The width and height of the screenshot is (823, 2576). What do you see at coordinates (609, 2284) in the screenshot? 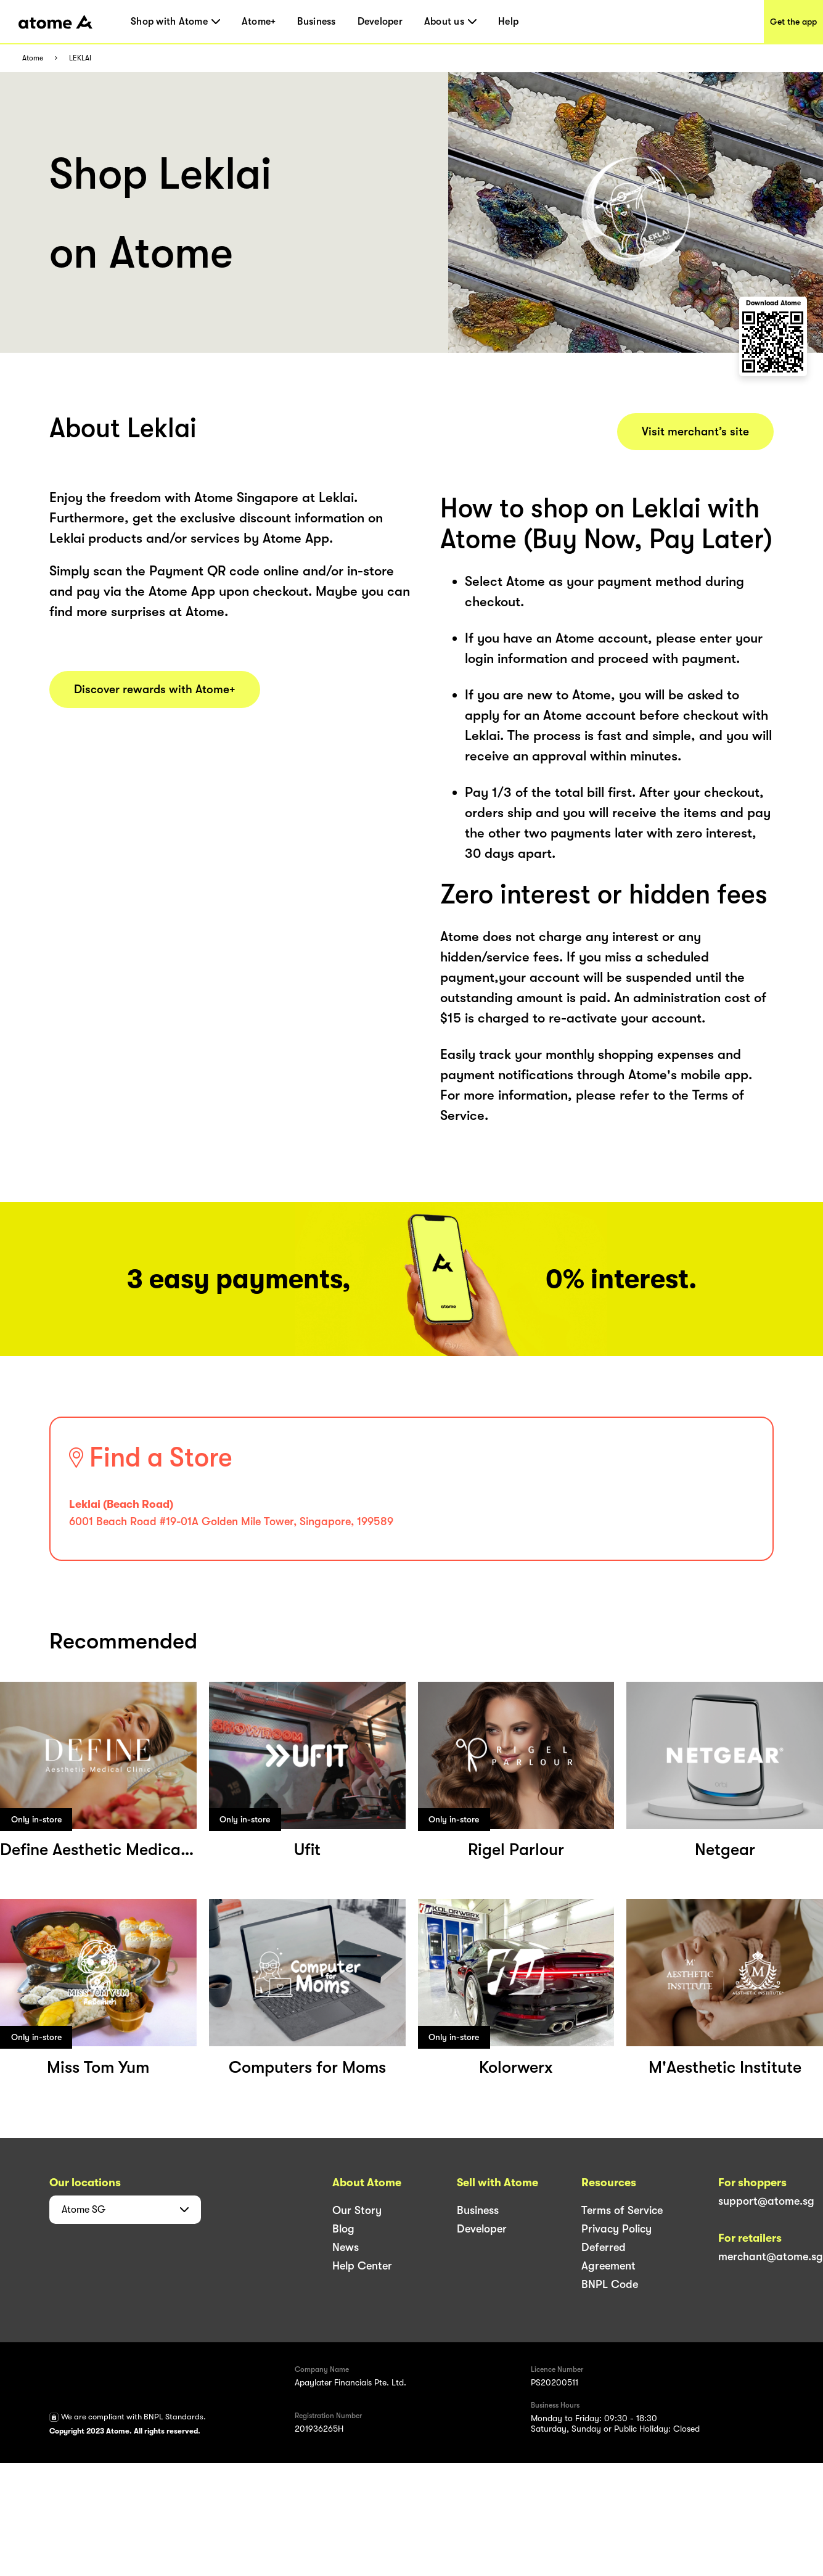
I see `BNPL Code` at bounding box center [609, 2284].